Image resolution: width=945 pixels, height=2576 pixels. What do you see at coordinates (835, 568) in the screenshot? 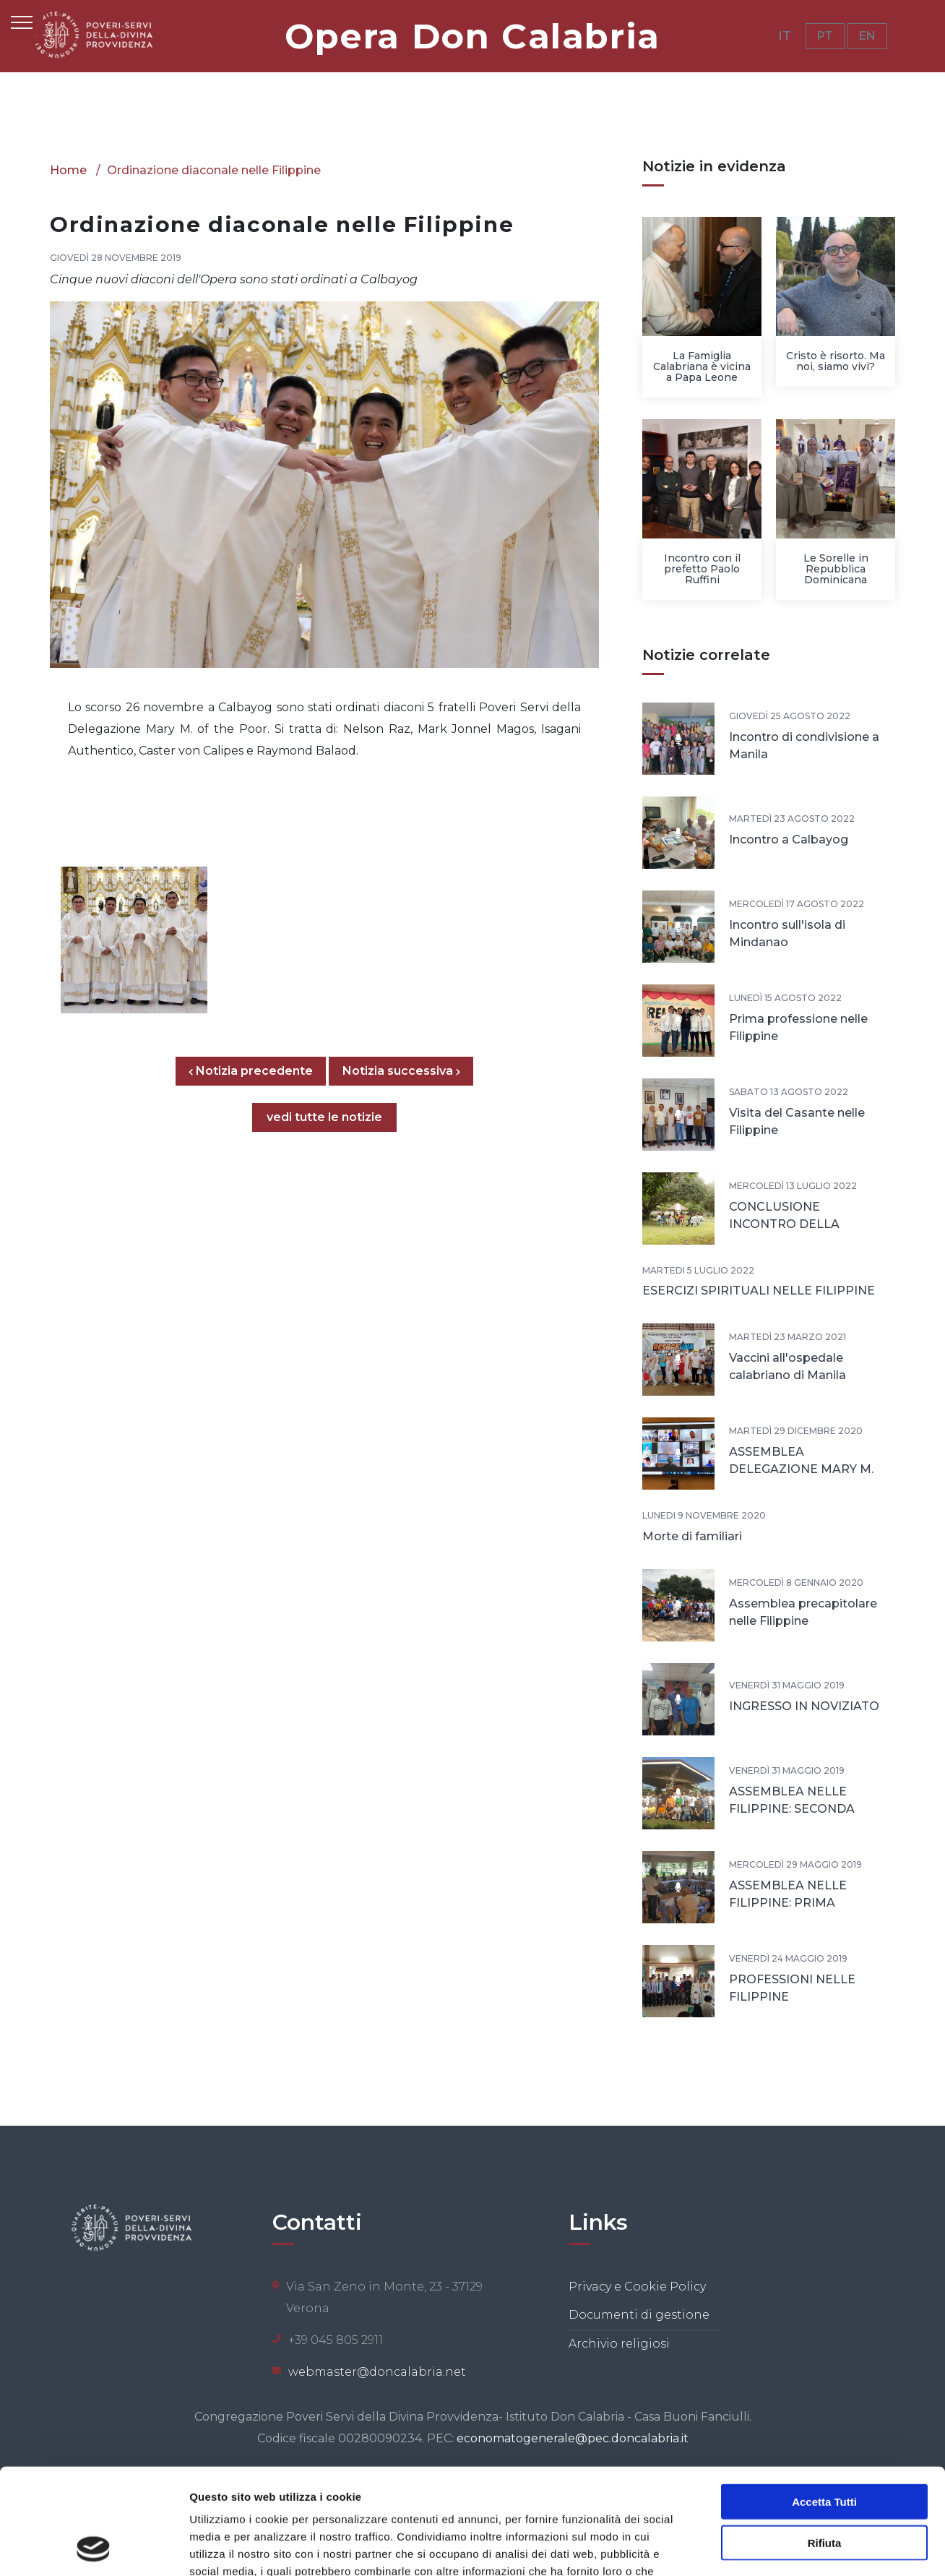
I see `Le Sorelle in Repubblica Dominicana` at bounding box center [835, 568].